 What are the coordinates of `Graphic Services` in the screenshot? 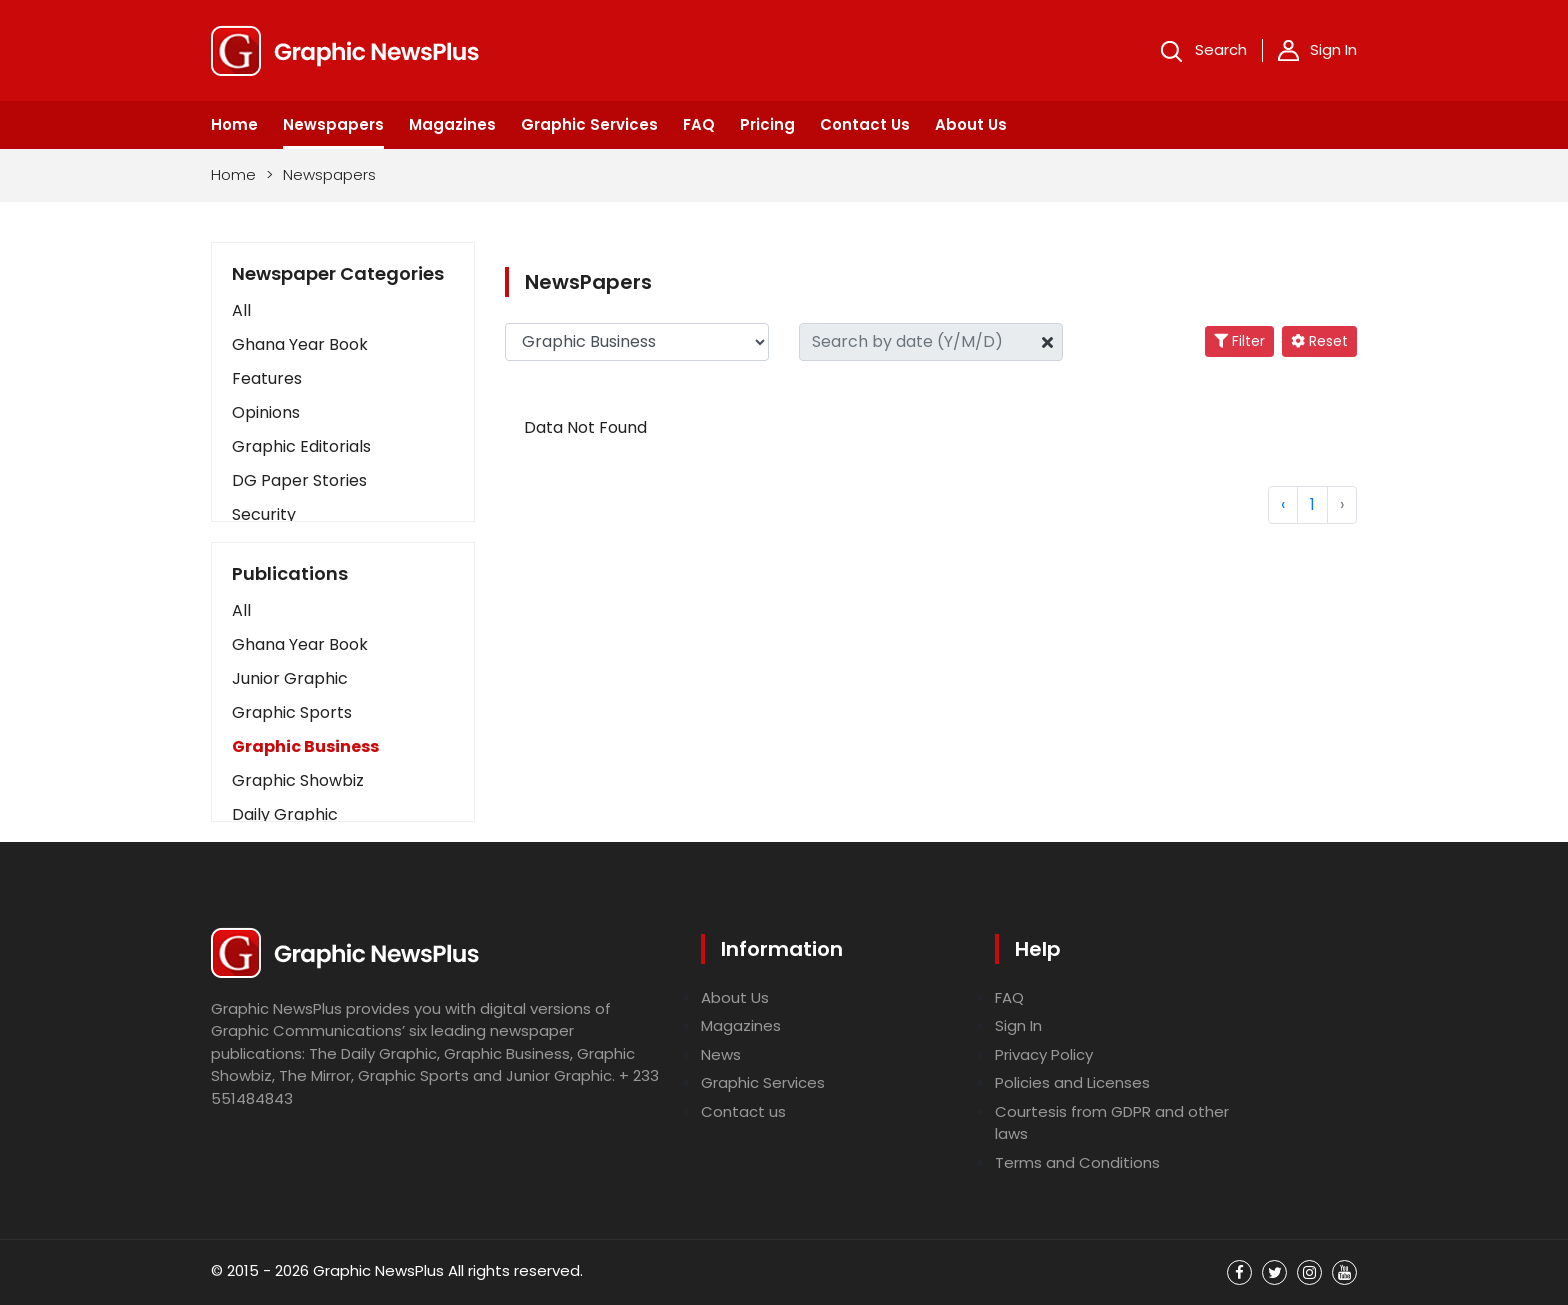 It's located at (589, 124).